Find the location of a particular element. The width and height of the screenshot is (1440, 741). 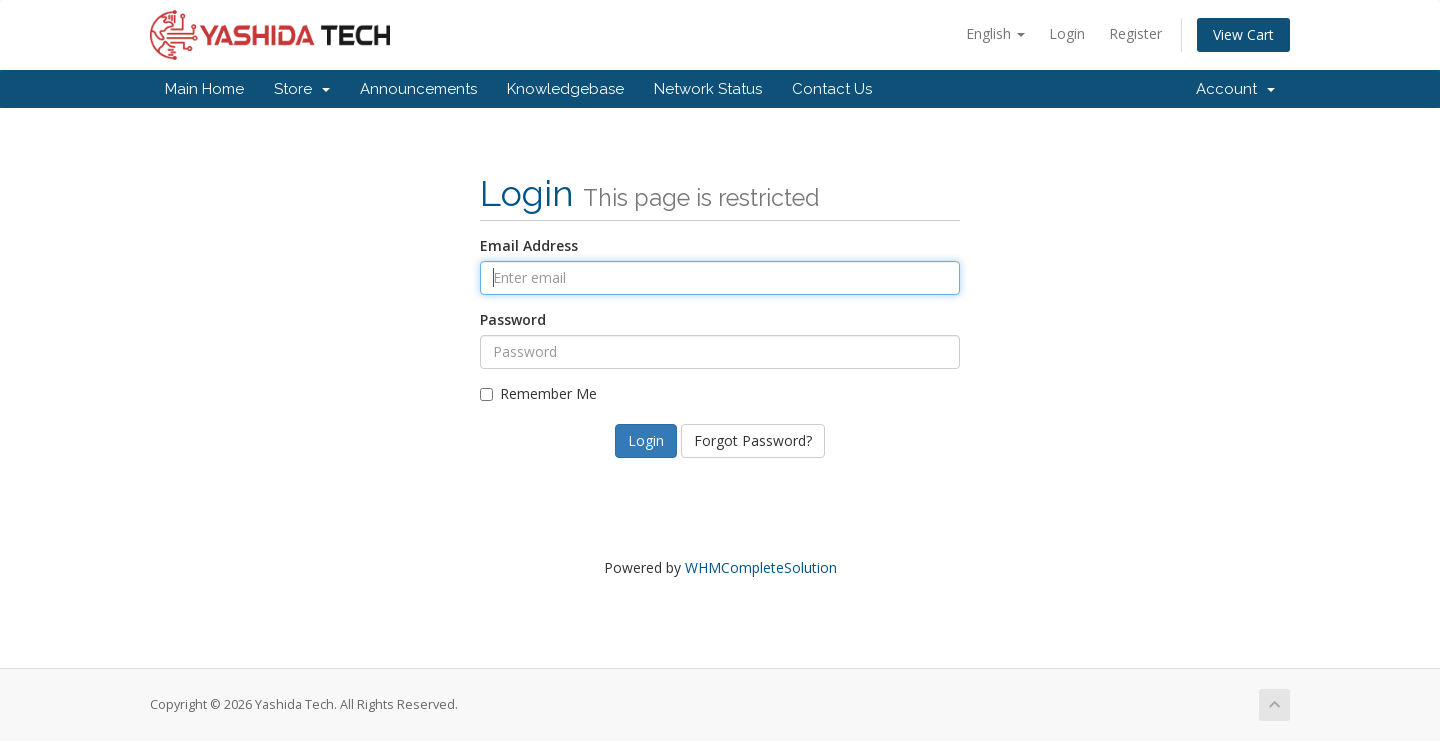

Contact Us is located at coordinates (832, 89).